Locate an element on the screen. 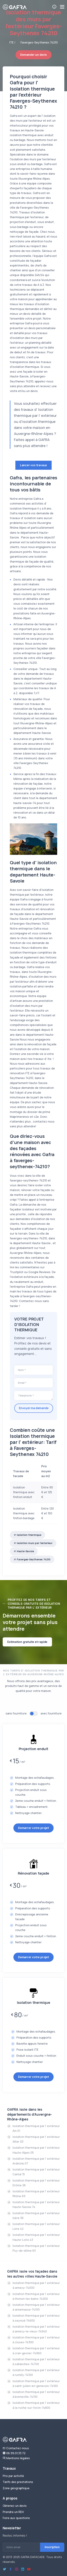  Demarrer votre projet is located at coordinates (33, 1828).